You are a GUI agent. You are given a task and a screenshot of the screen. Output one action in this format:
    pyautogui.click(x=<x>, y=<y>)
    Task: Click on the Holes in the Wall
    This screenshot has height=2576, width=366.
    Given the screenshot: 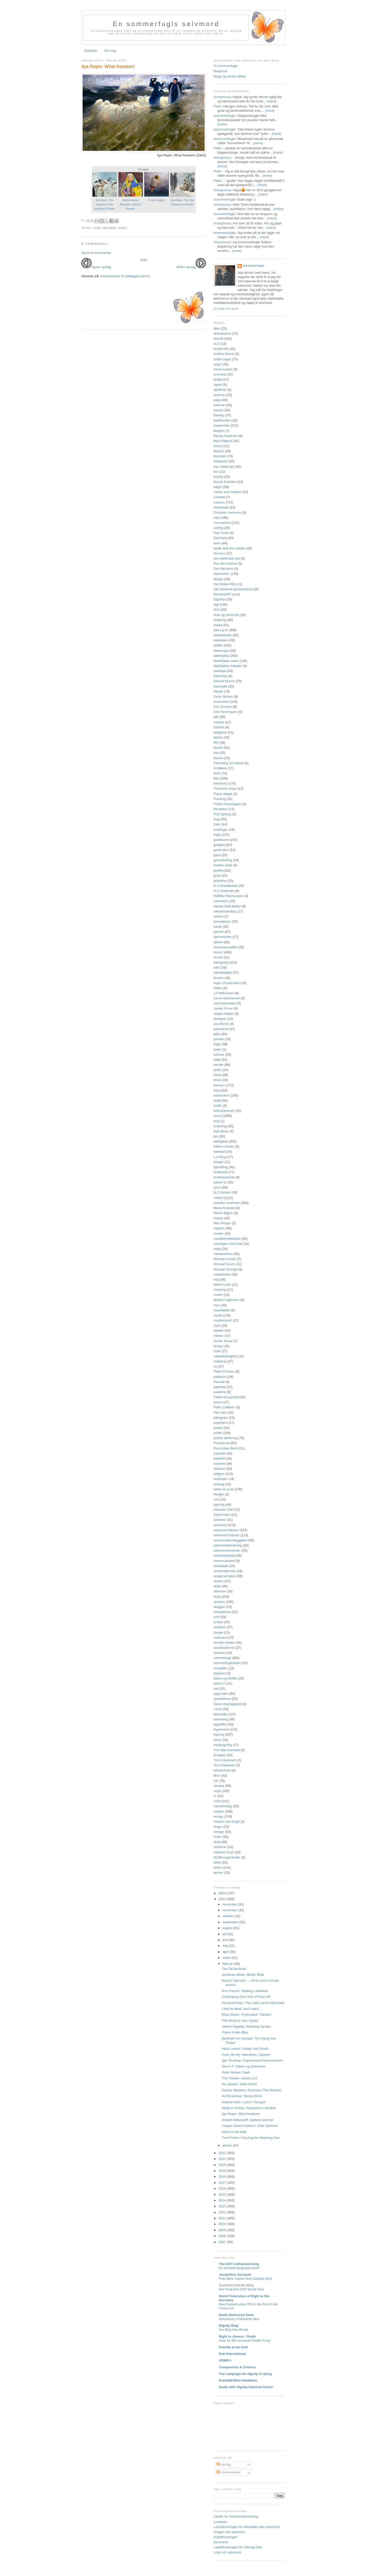 What is the action you would take?
    pyautogui.click(x=234, y=2132)
    